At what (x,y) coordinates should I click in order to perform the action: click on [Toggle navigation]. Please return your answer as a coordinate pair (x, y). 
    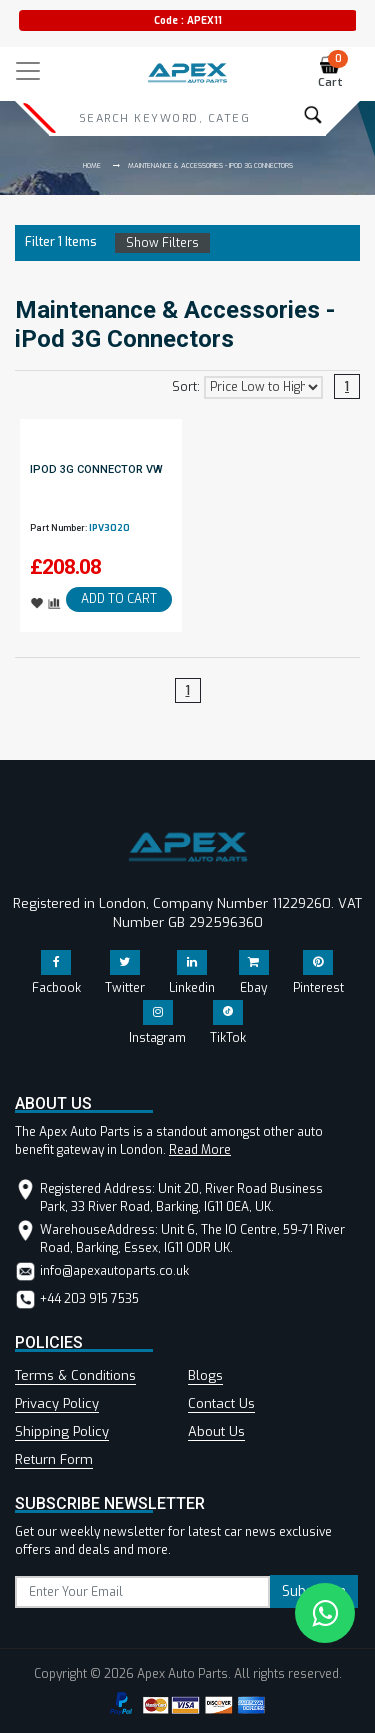
    Looking at the image, I should click on (28, 71).